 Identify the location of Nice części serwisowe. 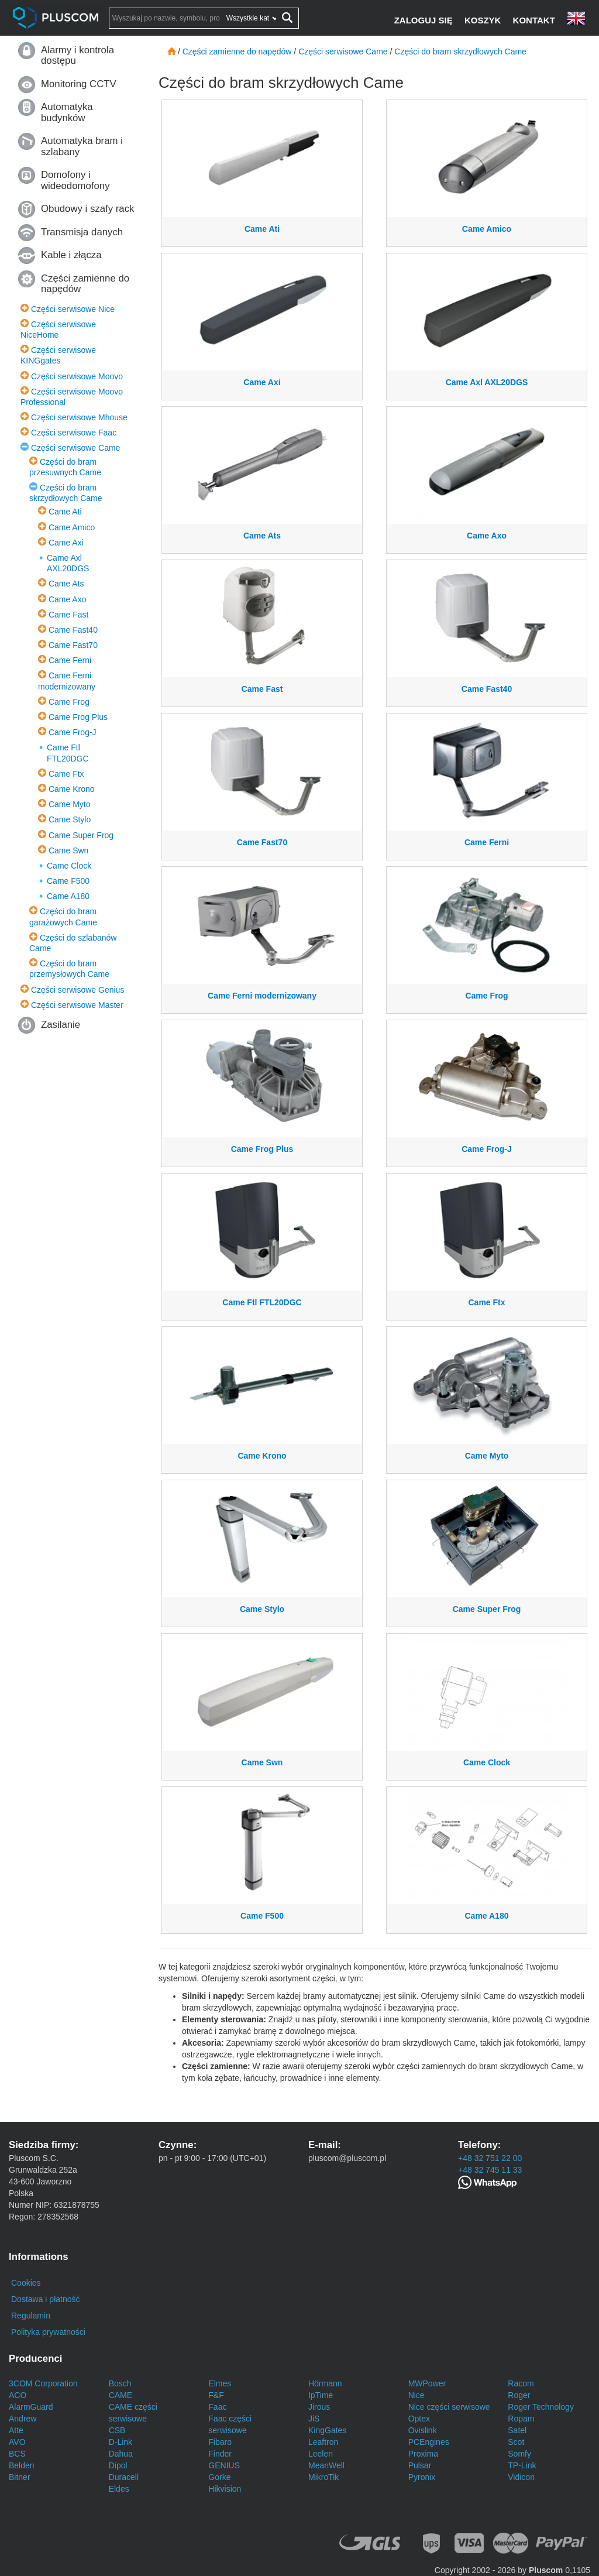
(449, 2407).